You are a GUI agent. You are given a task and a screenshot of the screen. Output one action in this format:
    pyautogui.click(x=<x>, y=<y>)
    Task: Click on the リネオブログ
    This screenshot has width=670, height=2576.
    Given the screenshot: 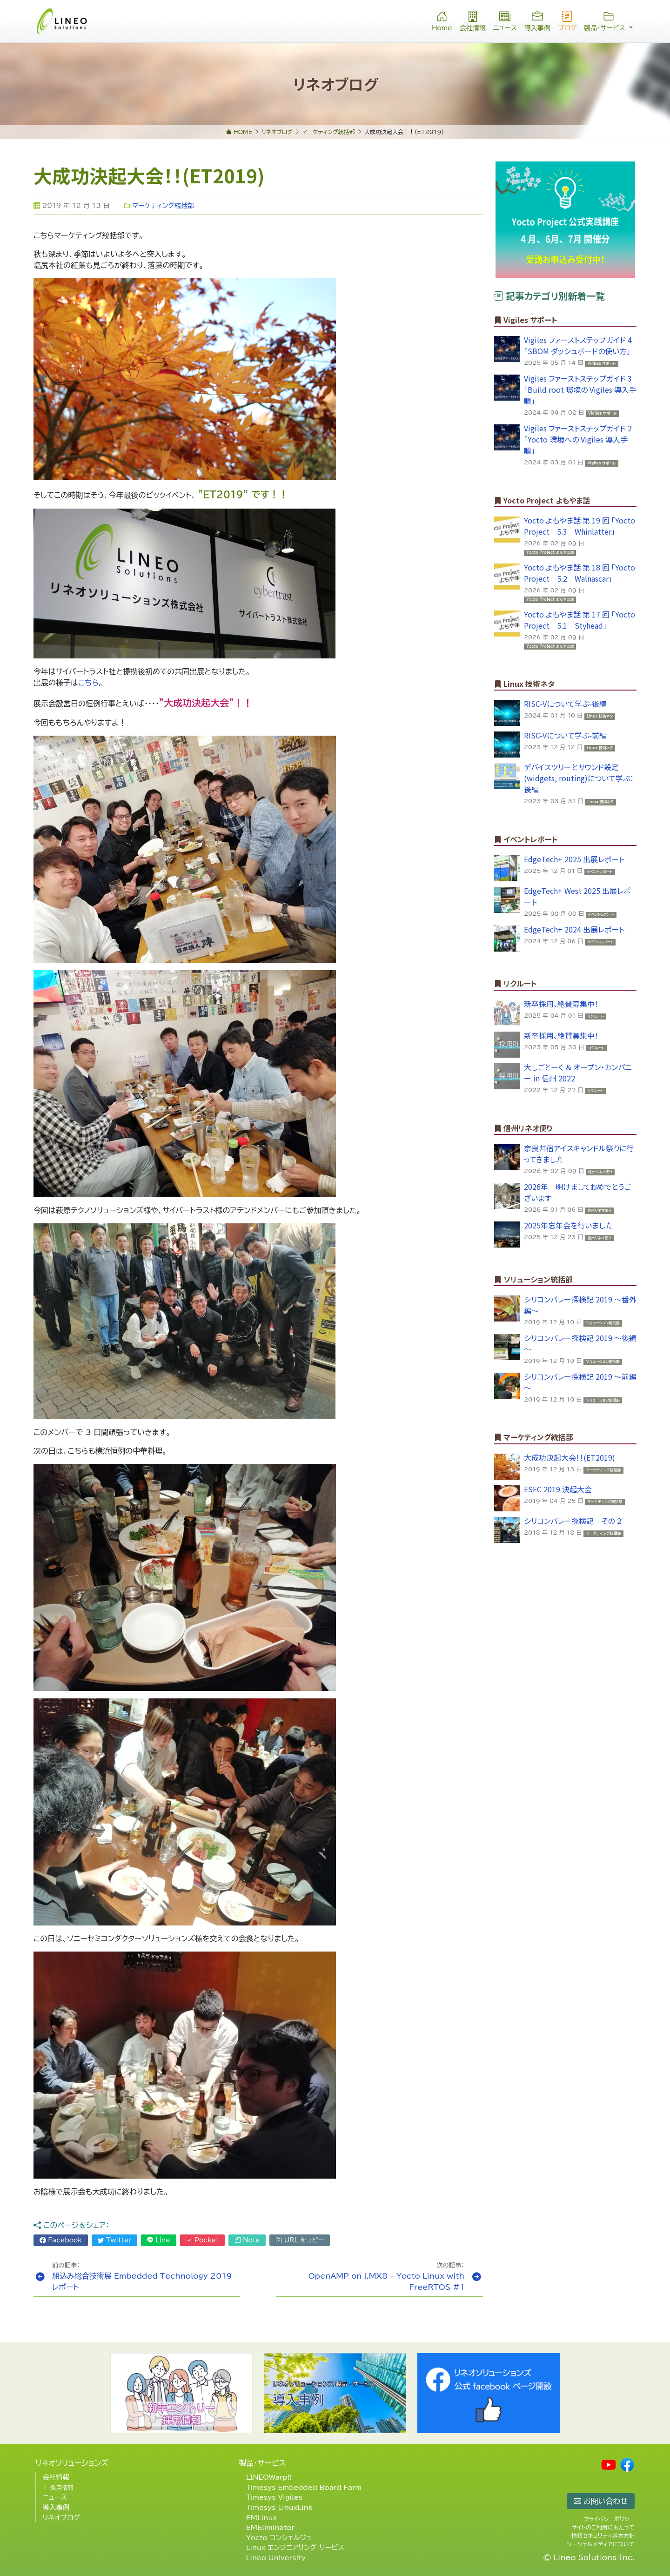 What is the action you would take?
    pyautogui.click(x=61, y=2517)
    